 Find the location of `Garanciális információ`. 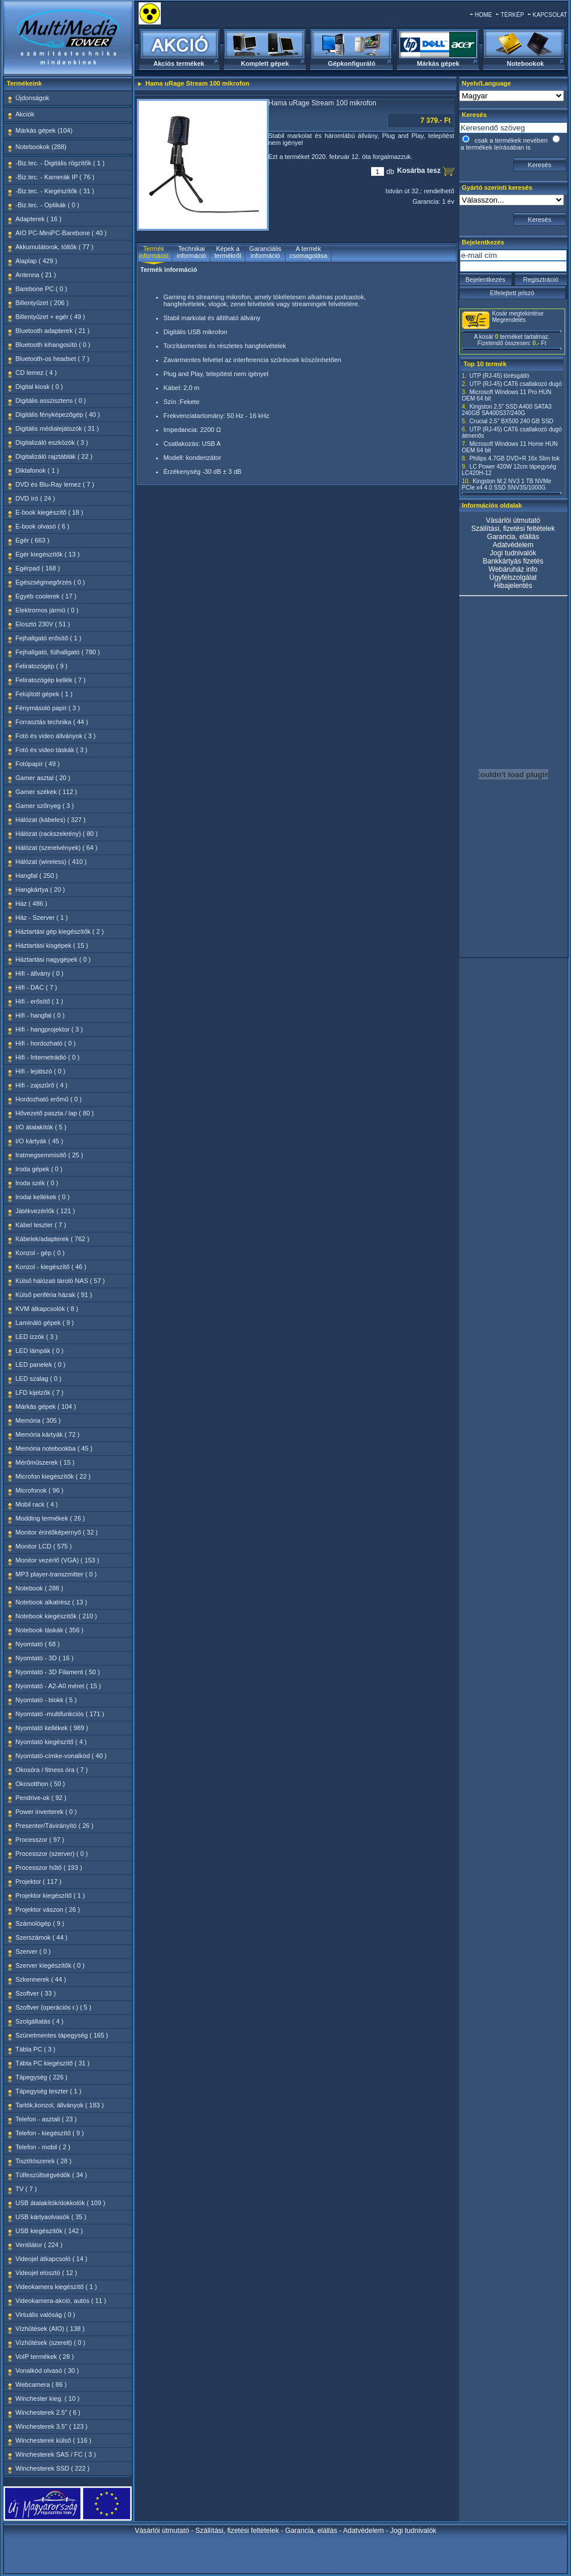

Garanciális információ is located at coordinates (265, 252).